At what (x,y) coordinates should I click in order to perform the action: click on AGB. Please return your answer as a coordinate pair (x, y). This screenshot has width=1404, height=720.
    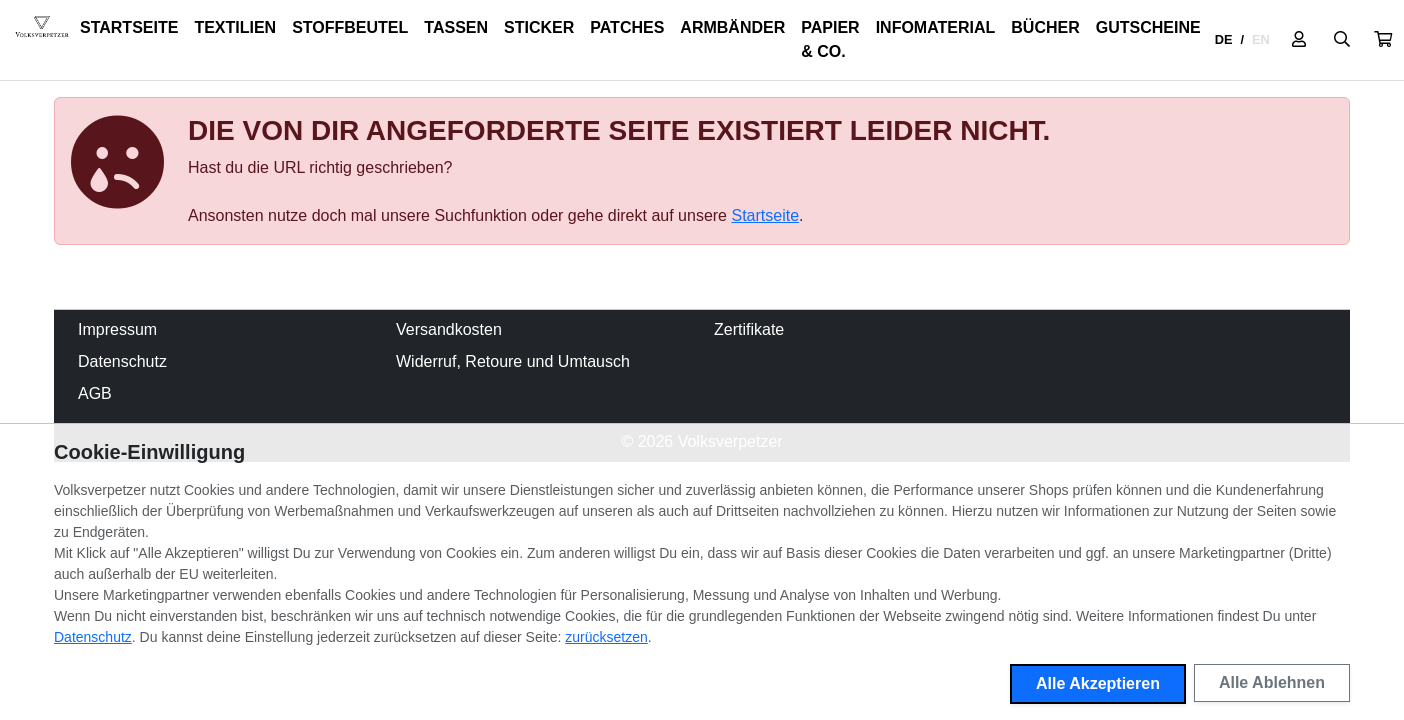
    Looking at the image, I should click on (95, 393).